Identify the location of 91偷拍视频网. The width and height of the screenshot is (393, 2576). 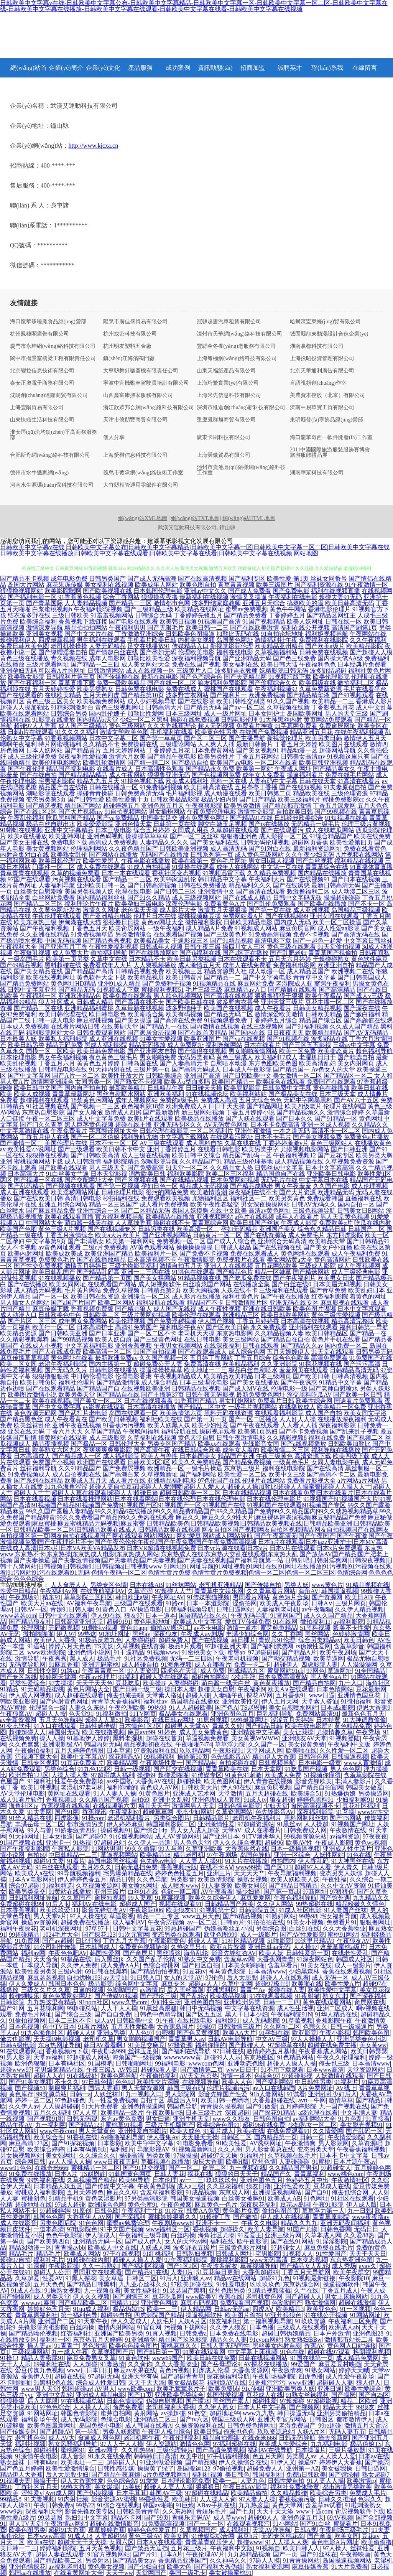
(27, 2020).